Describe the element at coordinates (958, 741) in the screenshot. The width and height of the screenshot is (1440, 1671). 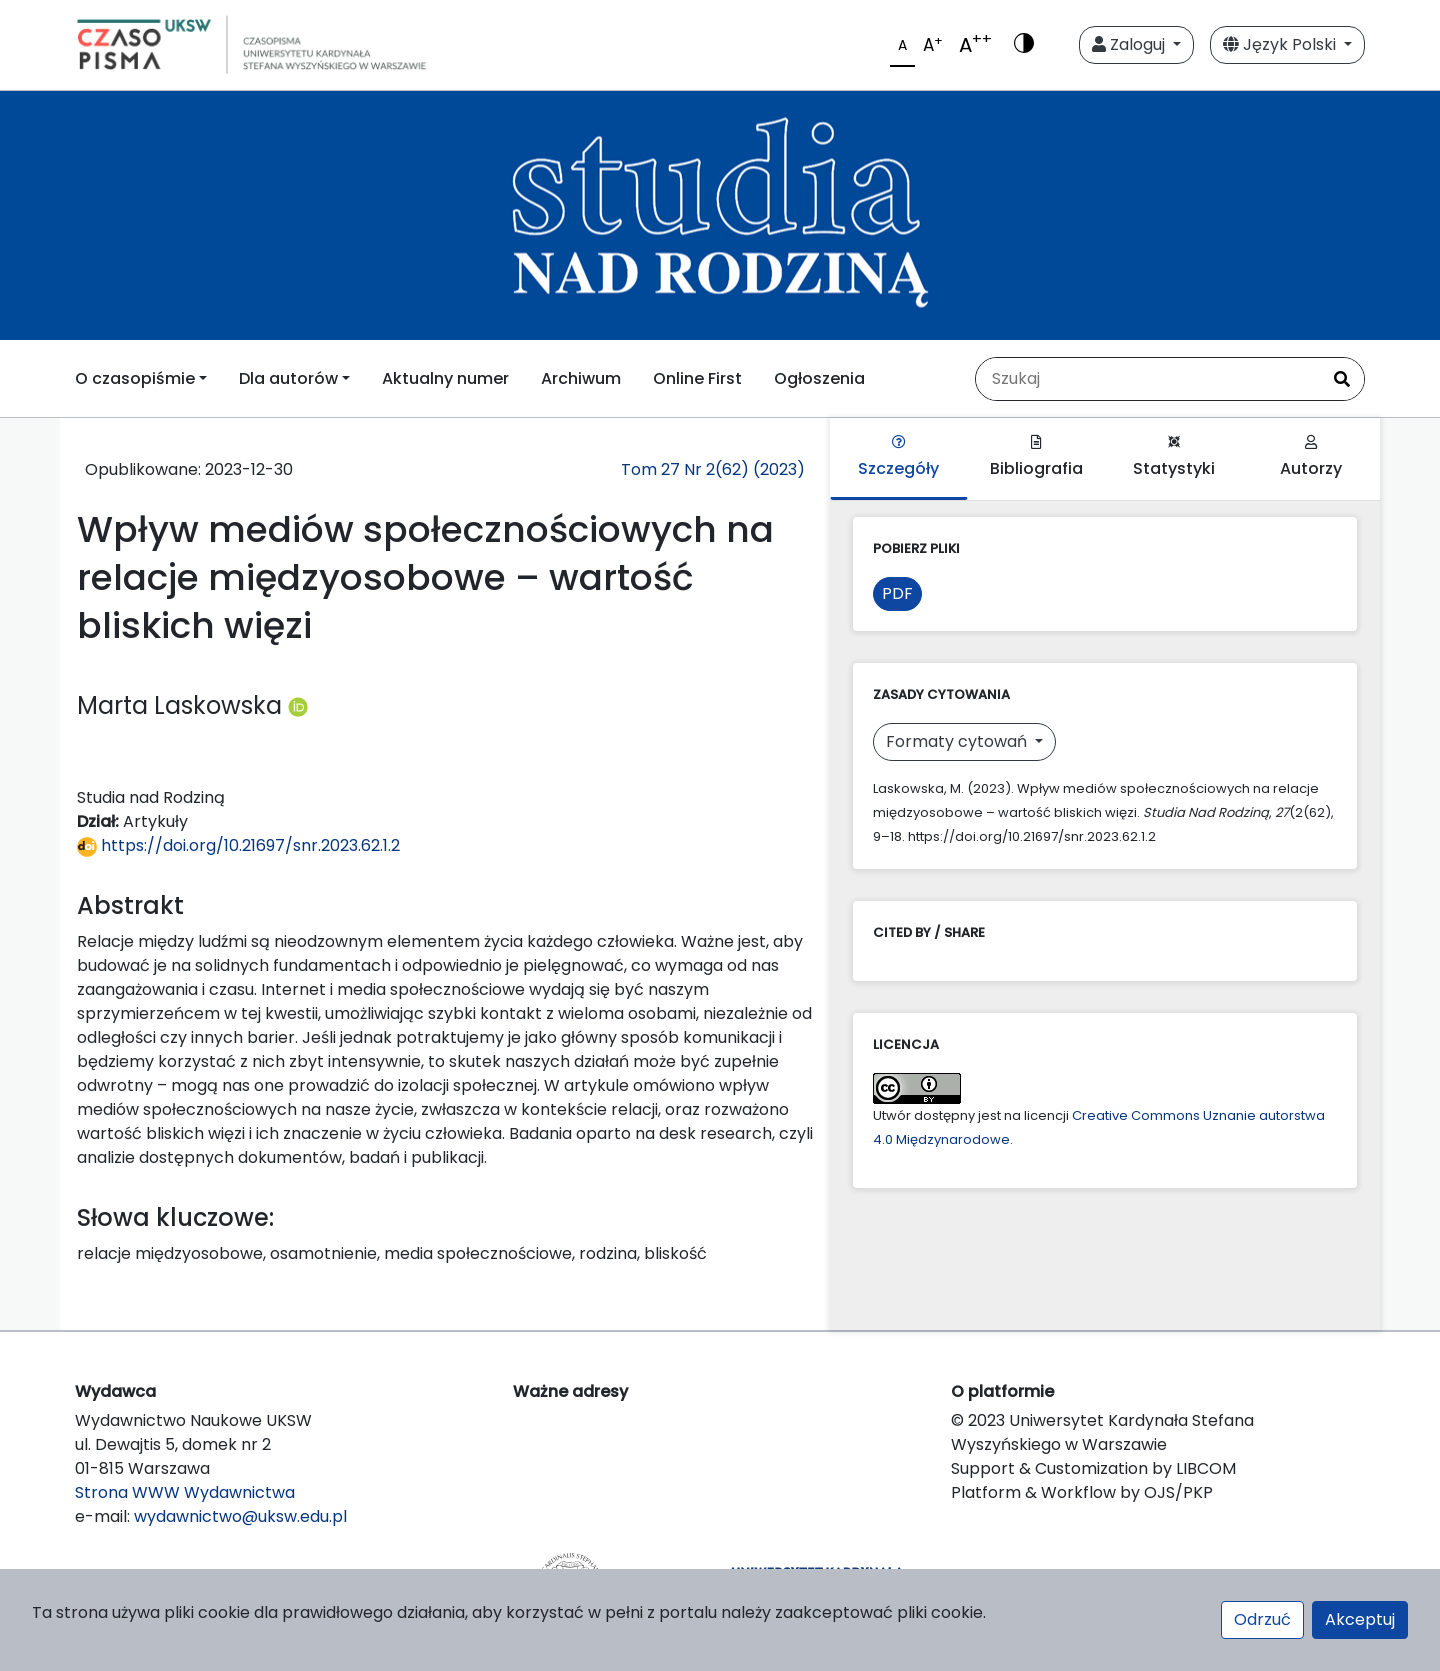
I see `Formaty cytowań` at that location.